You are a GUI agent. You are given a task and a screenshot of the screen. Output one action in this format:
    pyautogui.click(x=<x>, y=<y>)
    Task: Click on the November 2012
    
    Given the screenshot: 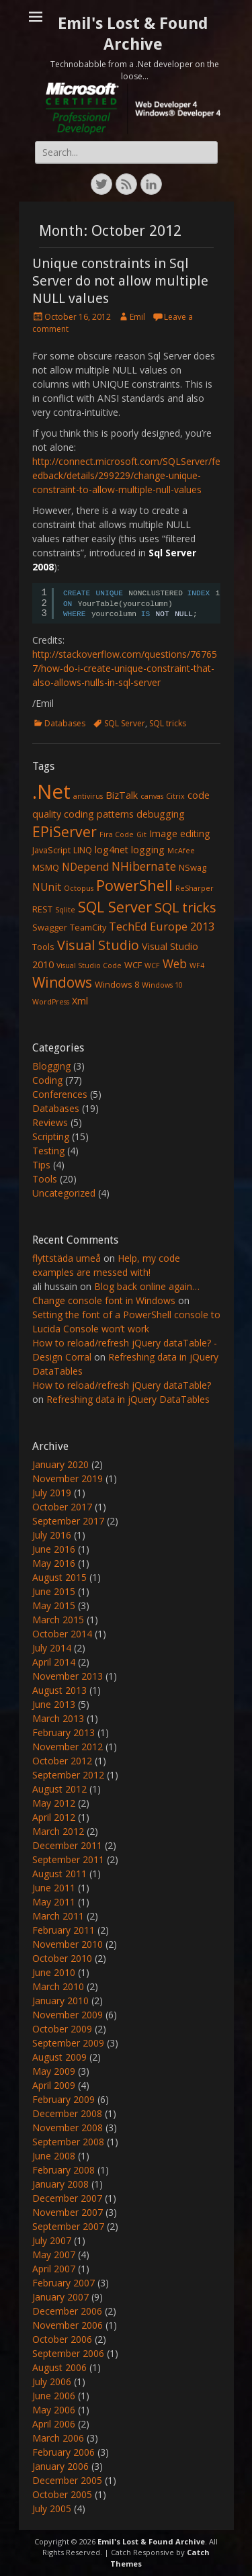 What is the action you would take?
    pyautogui.click(x=67, y=1746)
    